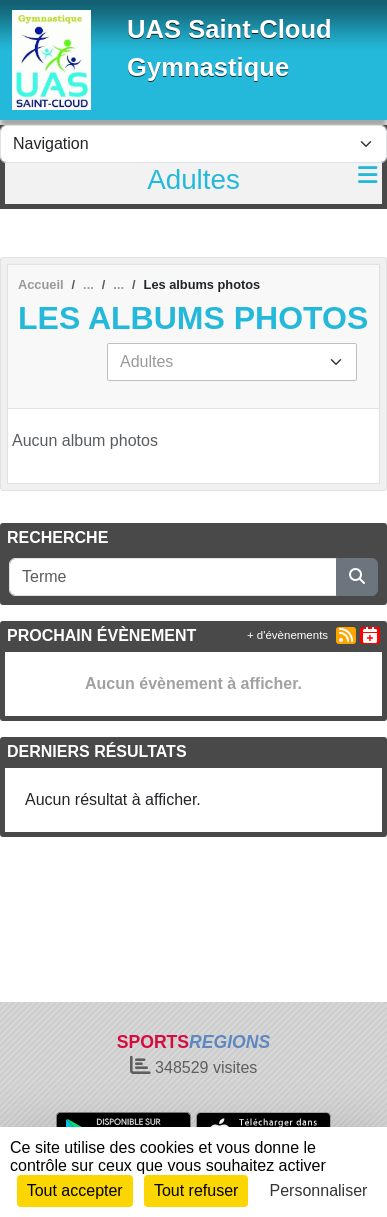 The image size is (387, 1217). I want to click on Tout accepter [Cookies : Tout accepter], so click(75, 1190).